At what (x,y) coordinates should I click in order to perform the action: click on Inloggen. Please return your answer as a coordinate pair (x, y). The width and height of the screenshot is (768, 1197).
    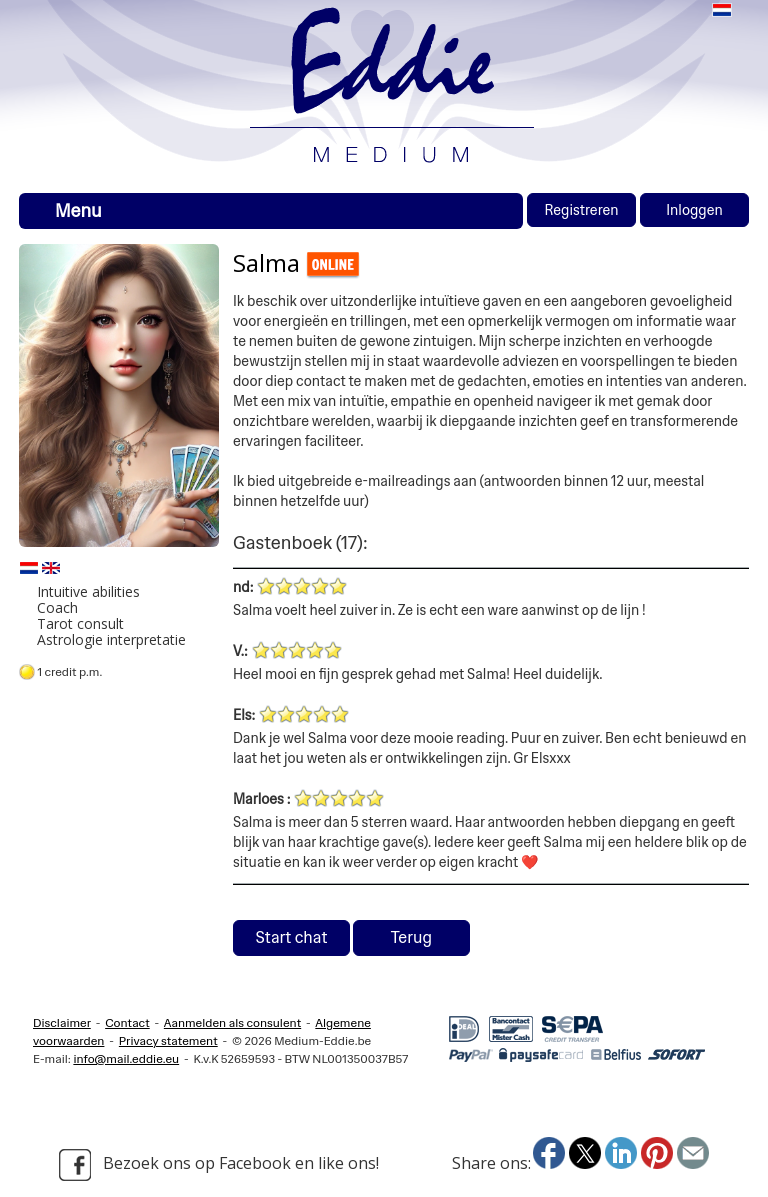
    Looking at the image, I should click on (694, 210).